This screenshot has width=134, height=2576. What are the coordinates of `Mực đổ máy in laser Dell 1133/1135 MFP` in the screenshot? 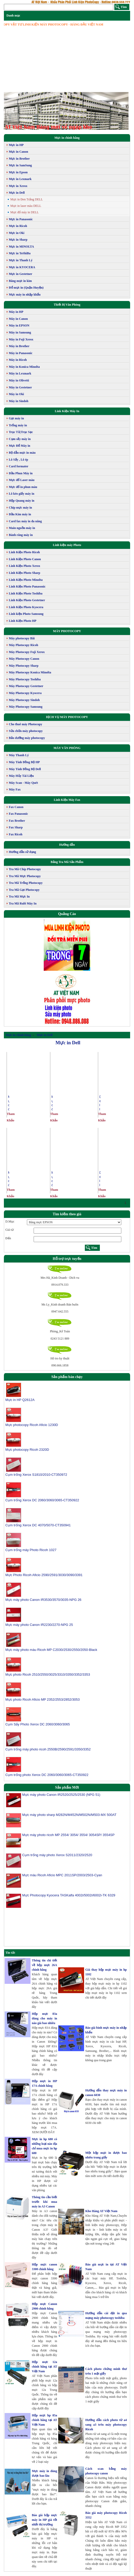 It's located at (8, 1103).